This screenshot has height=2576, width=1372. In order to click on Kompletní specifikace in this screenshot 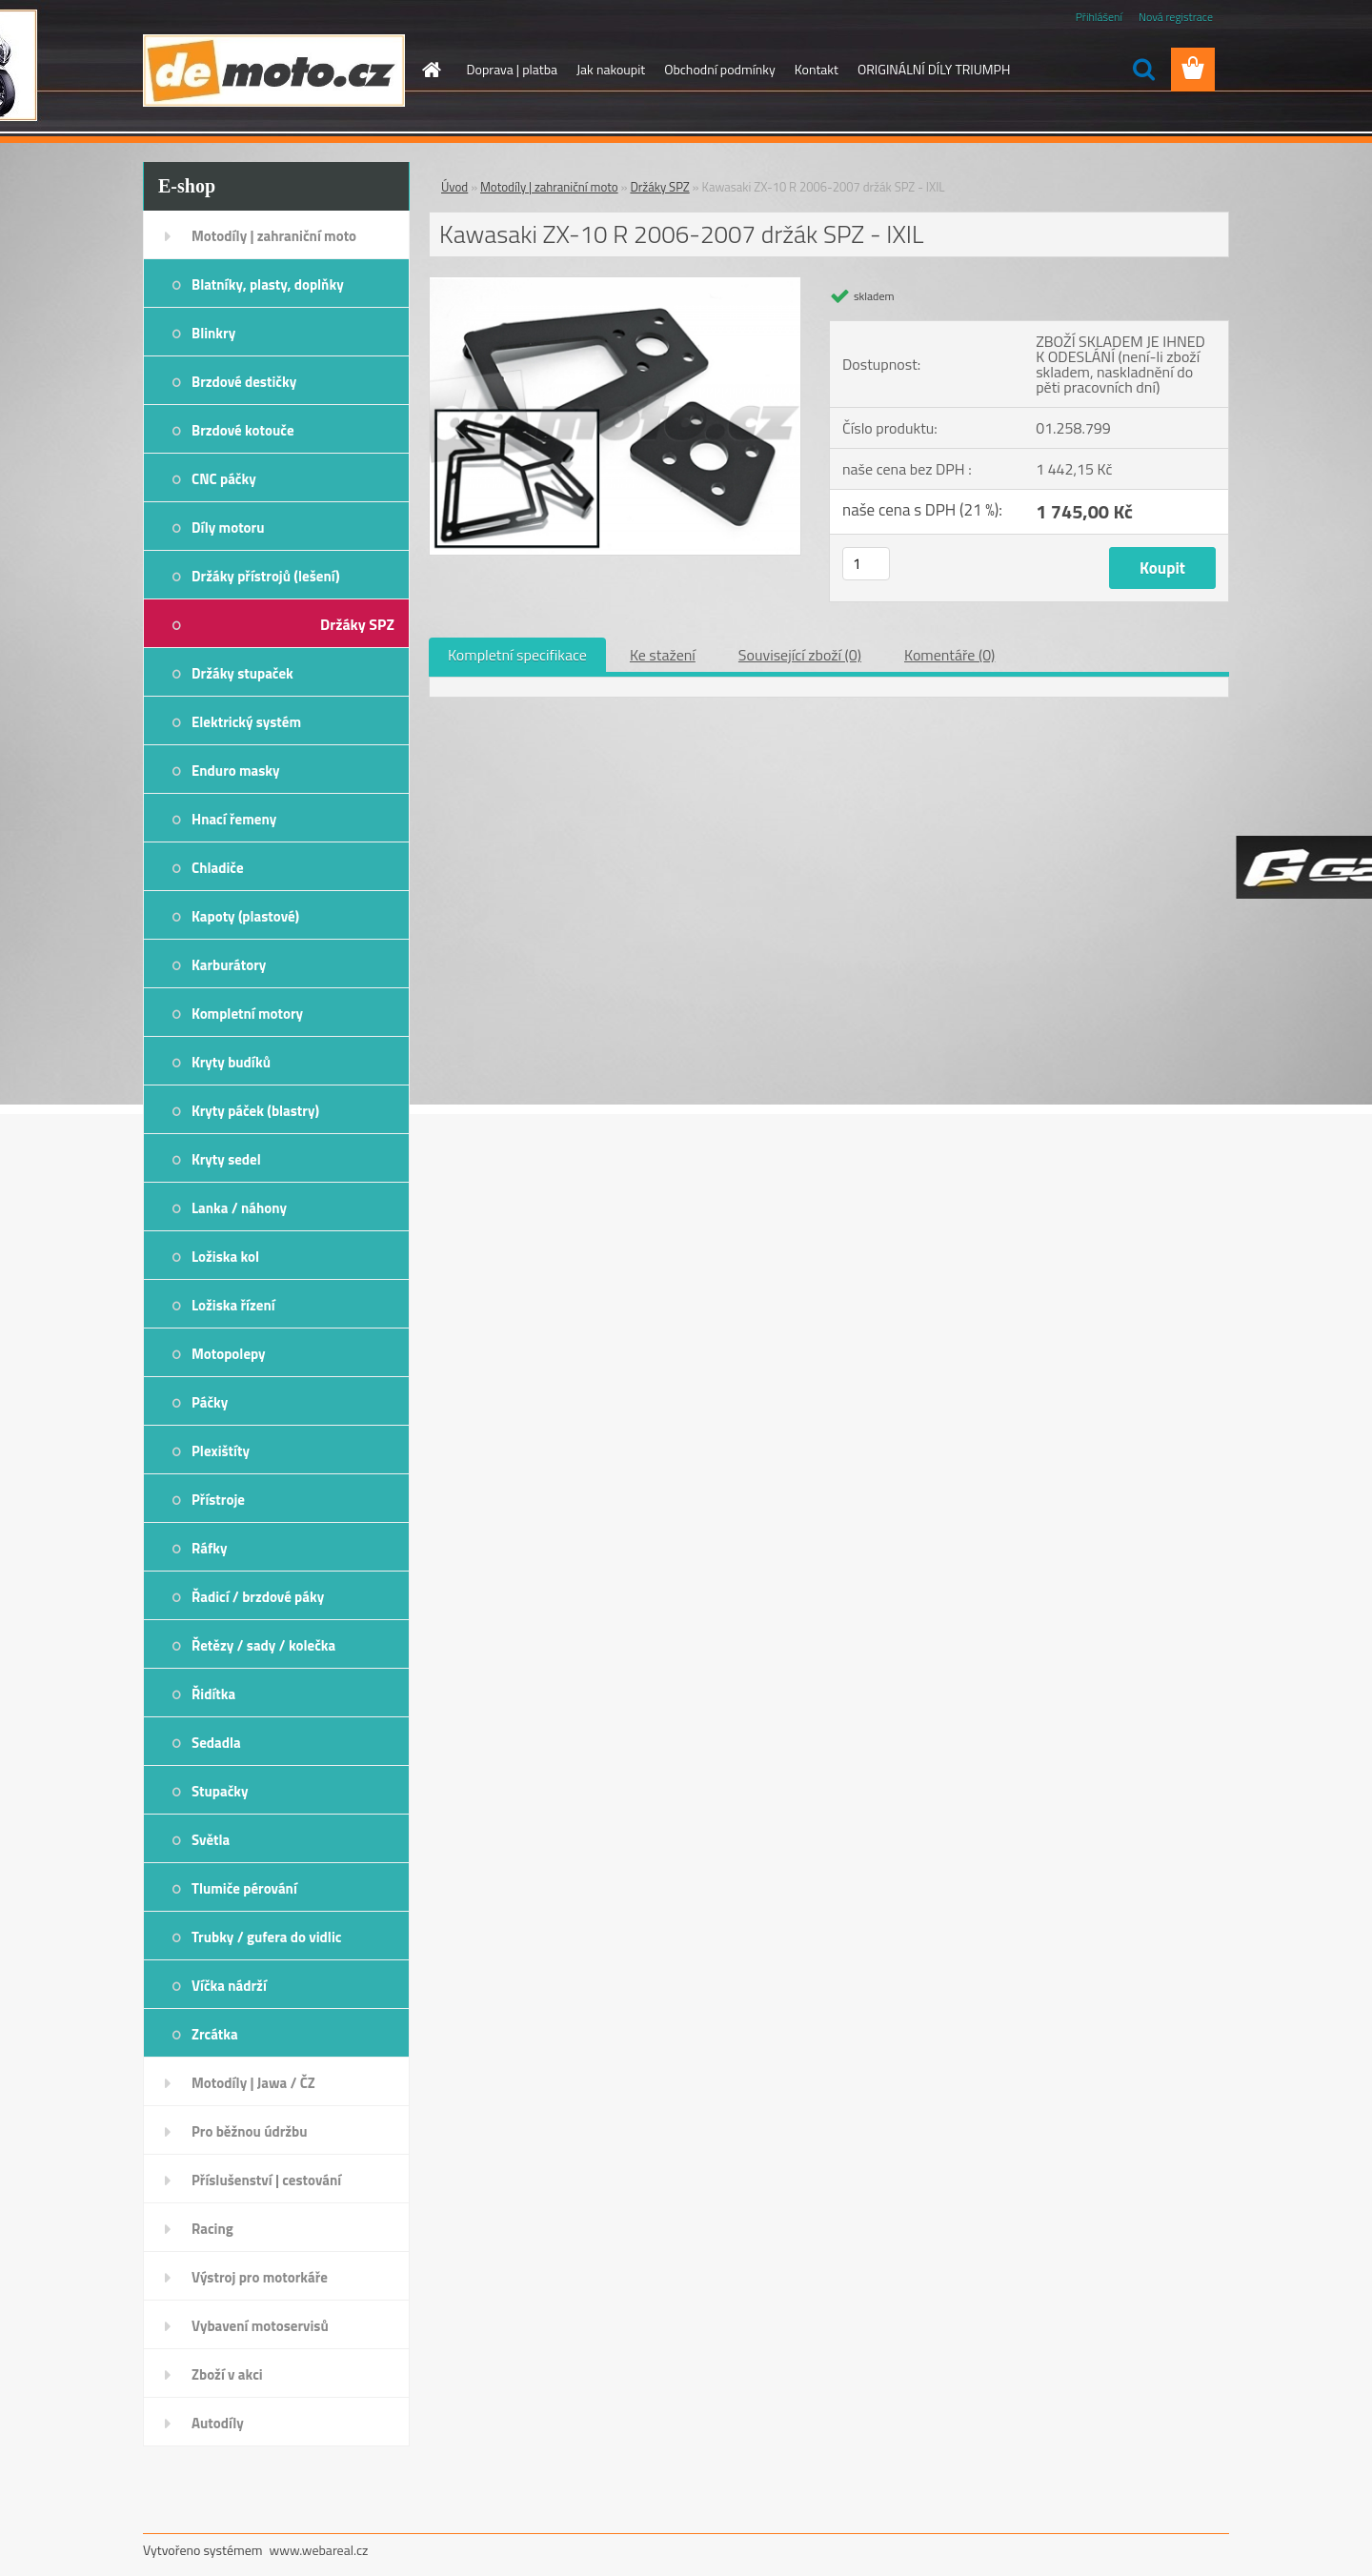, I will do `click(517, 654)`.